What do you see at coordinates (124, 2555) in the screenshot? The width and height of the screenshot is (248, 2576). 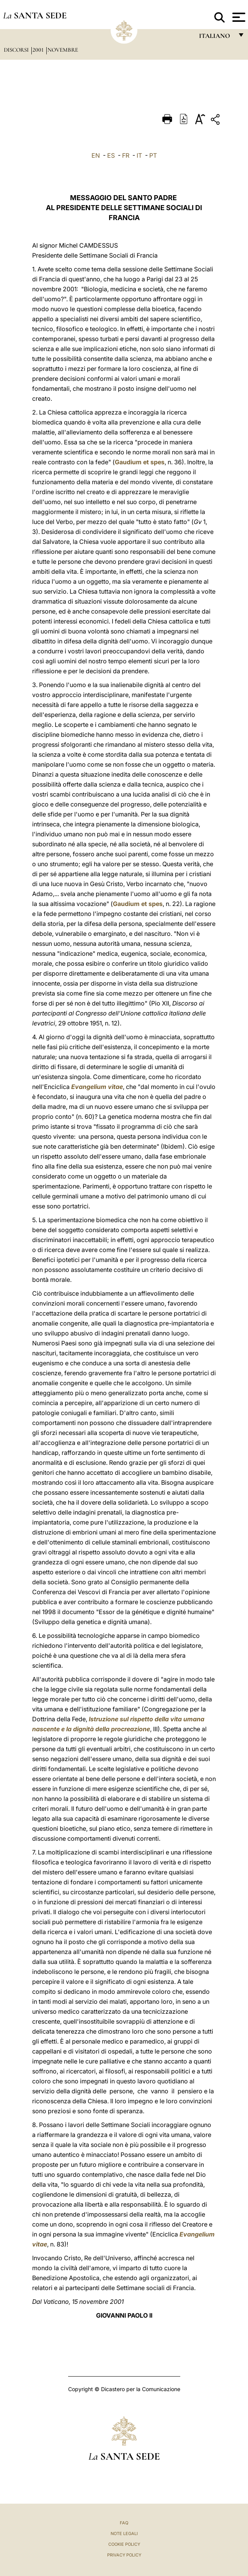 I see `Privacy Policy` at bounding box center [124, 2555].